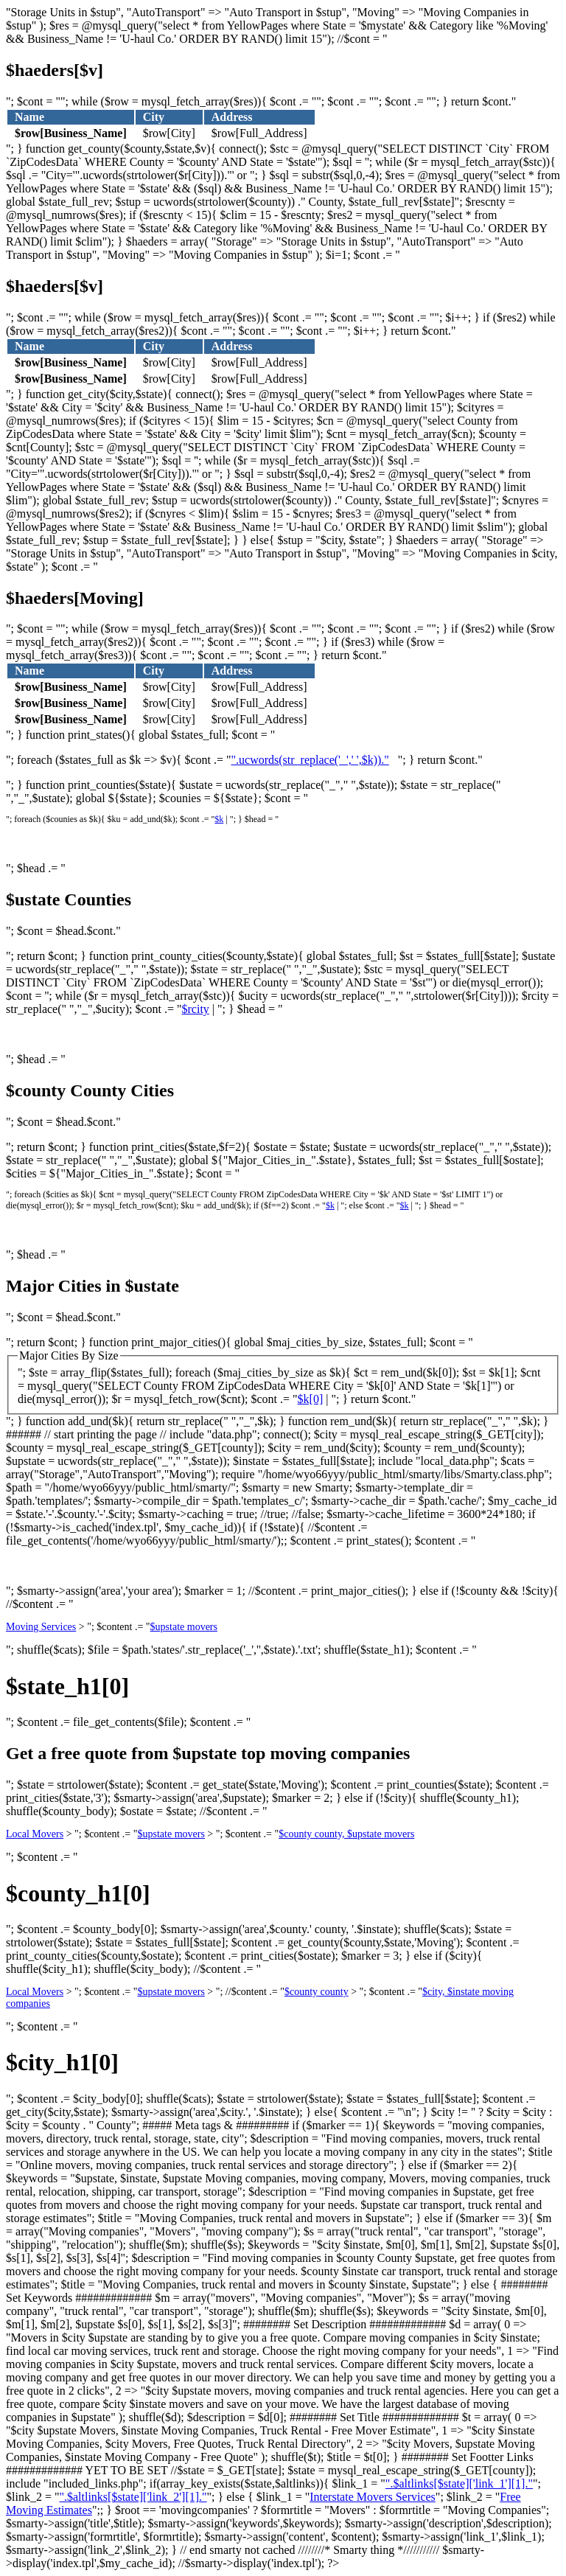 Image resolution: width=566 pixels, height=2576 pixels. I want to click on Moving Services, so click(41, 1626).